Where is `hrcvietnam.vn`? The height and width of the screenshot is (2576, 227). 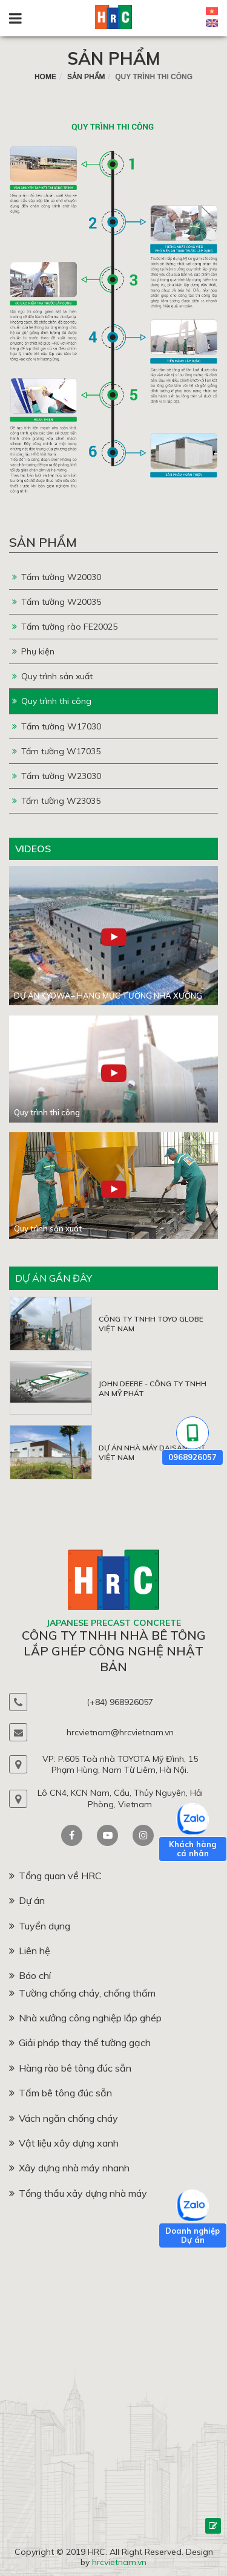
hrcvietnam.vn is located at coordinates (119, 2562).